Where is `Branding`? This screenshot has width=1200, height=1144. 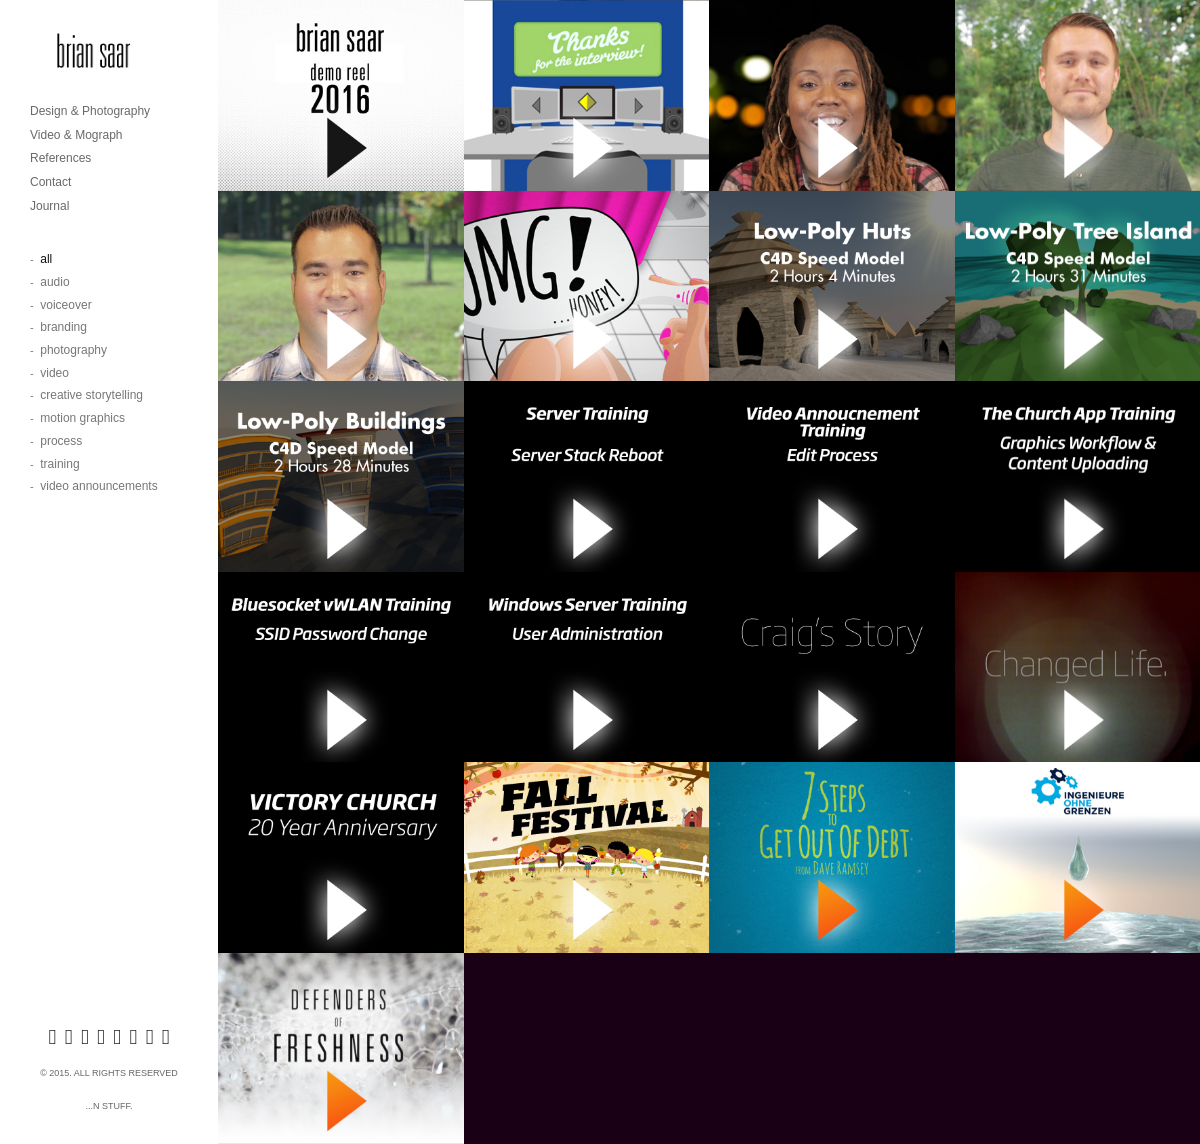 Branding is located at coordinates (63, 327).